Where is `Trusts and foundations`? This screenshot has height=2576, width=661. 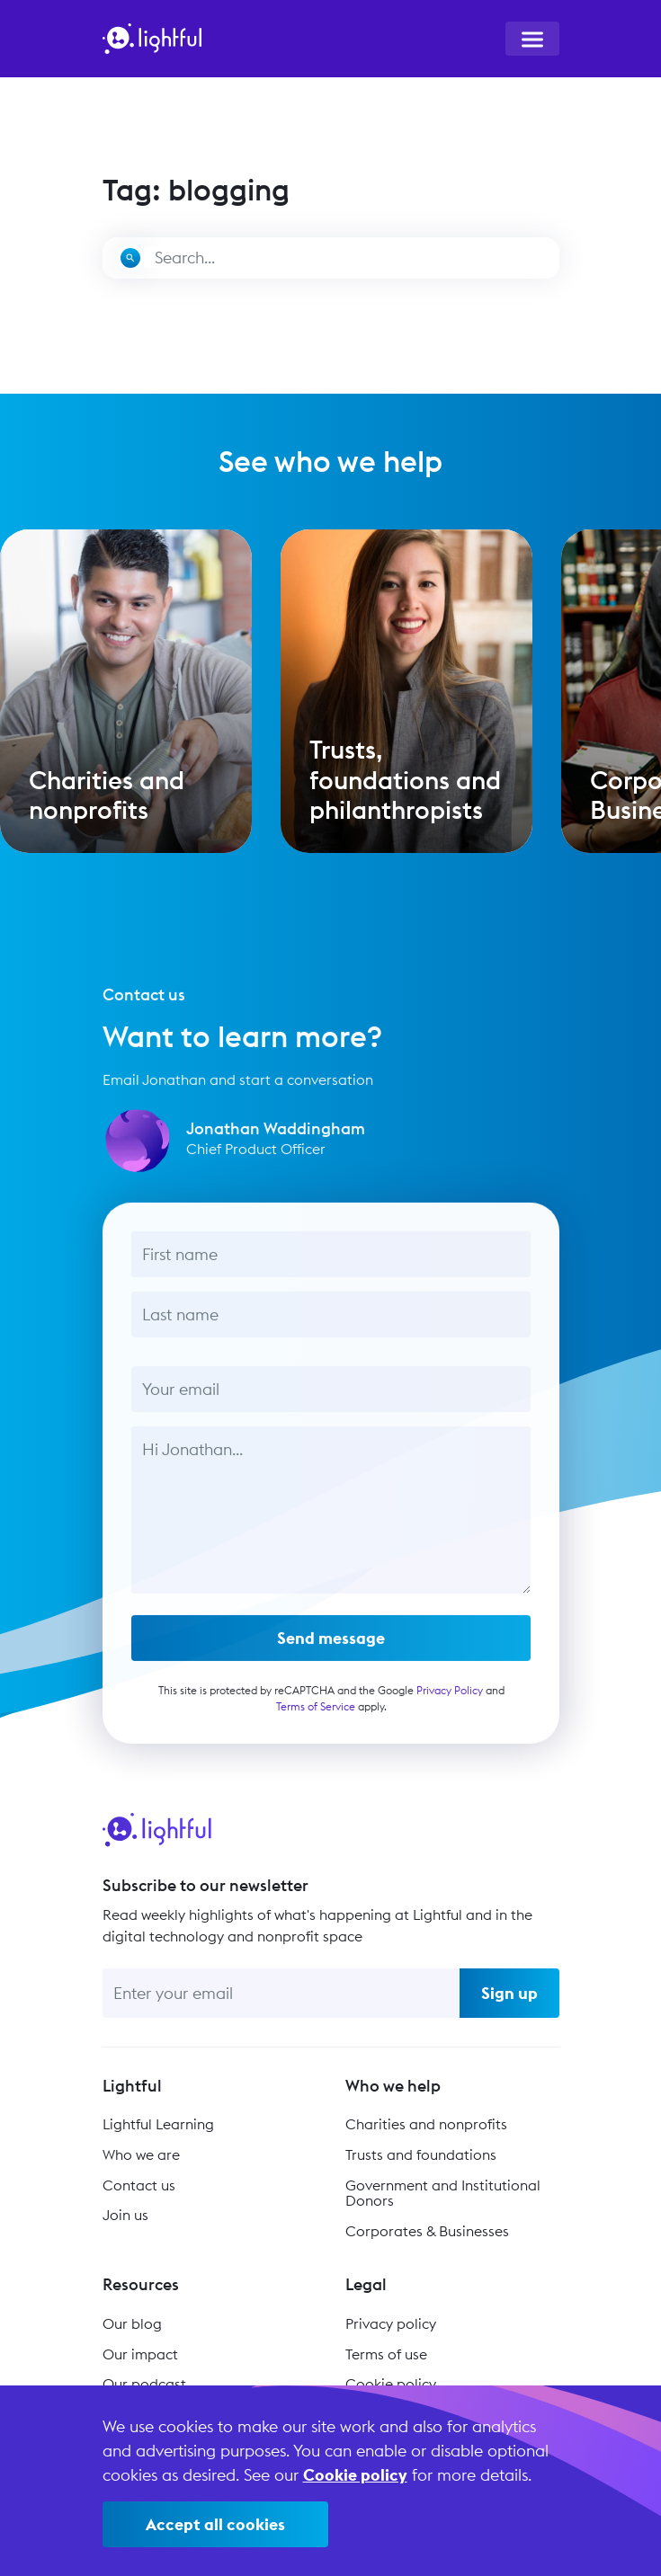 Trusts and foundations is located at coordinates (420, 2154).